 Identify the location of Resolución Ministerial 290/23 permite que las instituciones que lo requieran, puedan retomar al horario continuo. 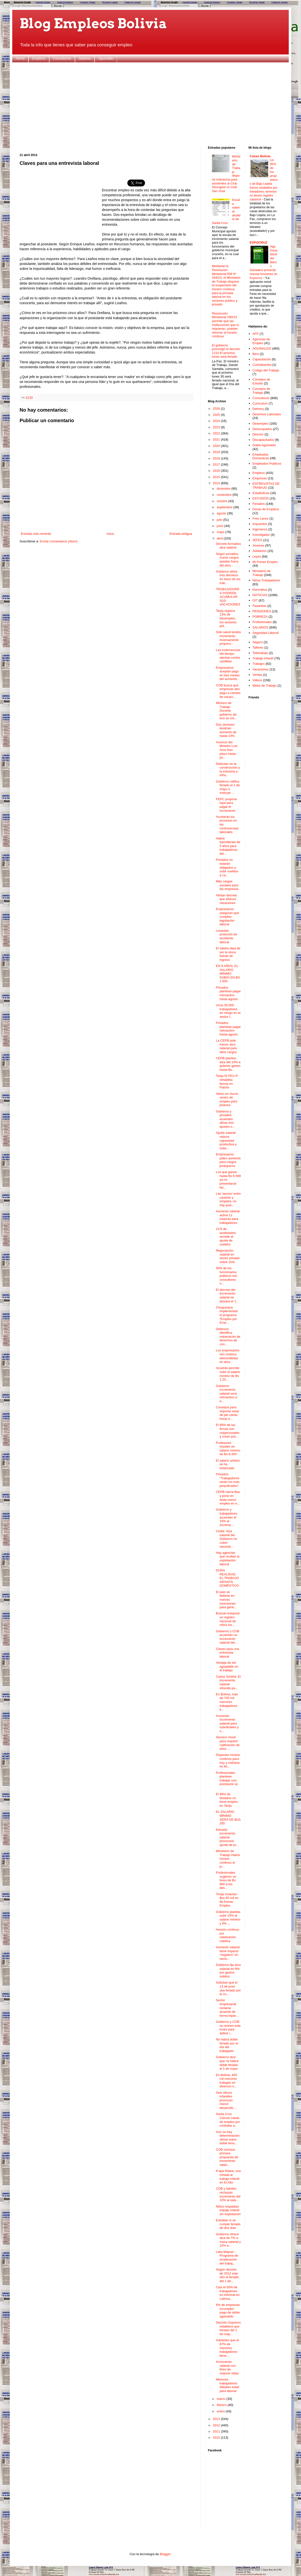
(225, 325).